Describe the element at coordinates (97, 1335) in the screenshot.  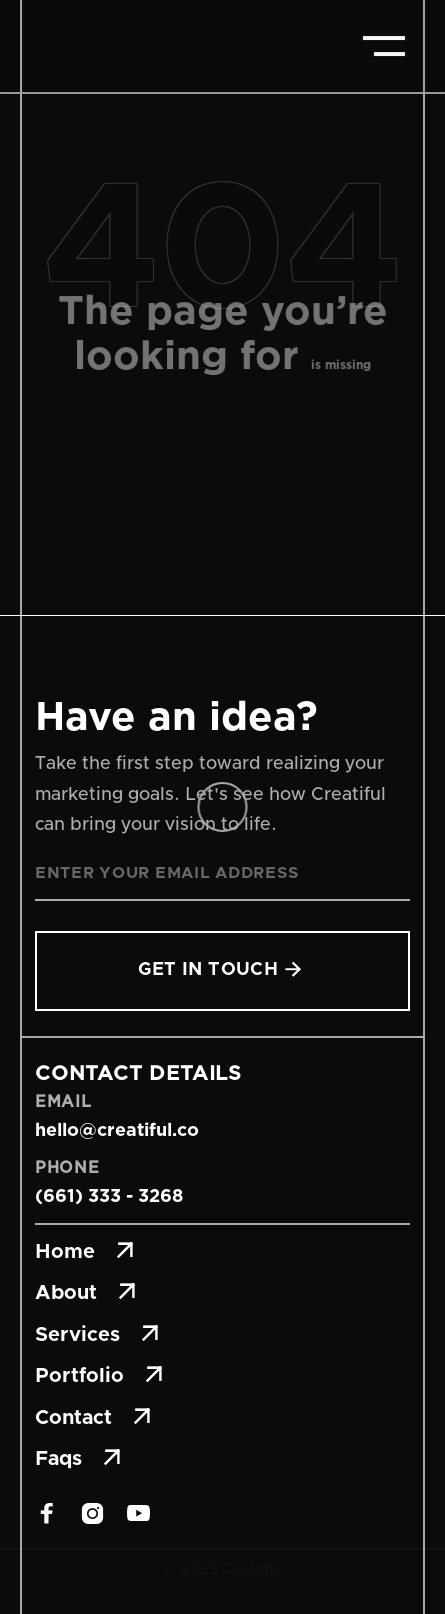
I see `Services` at that location.